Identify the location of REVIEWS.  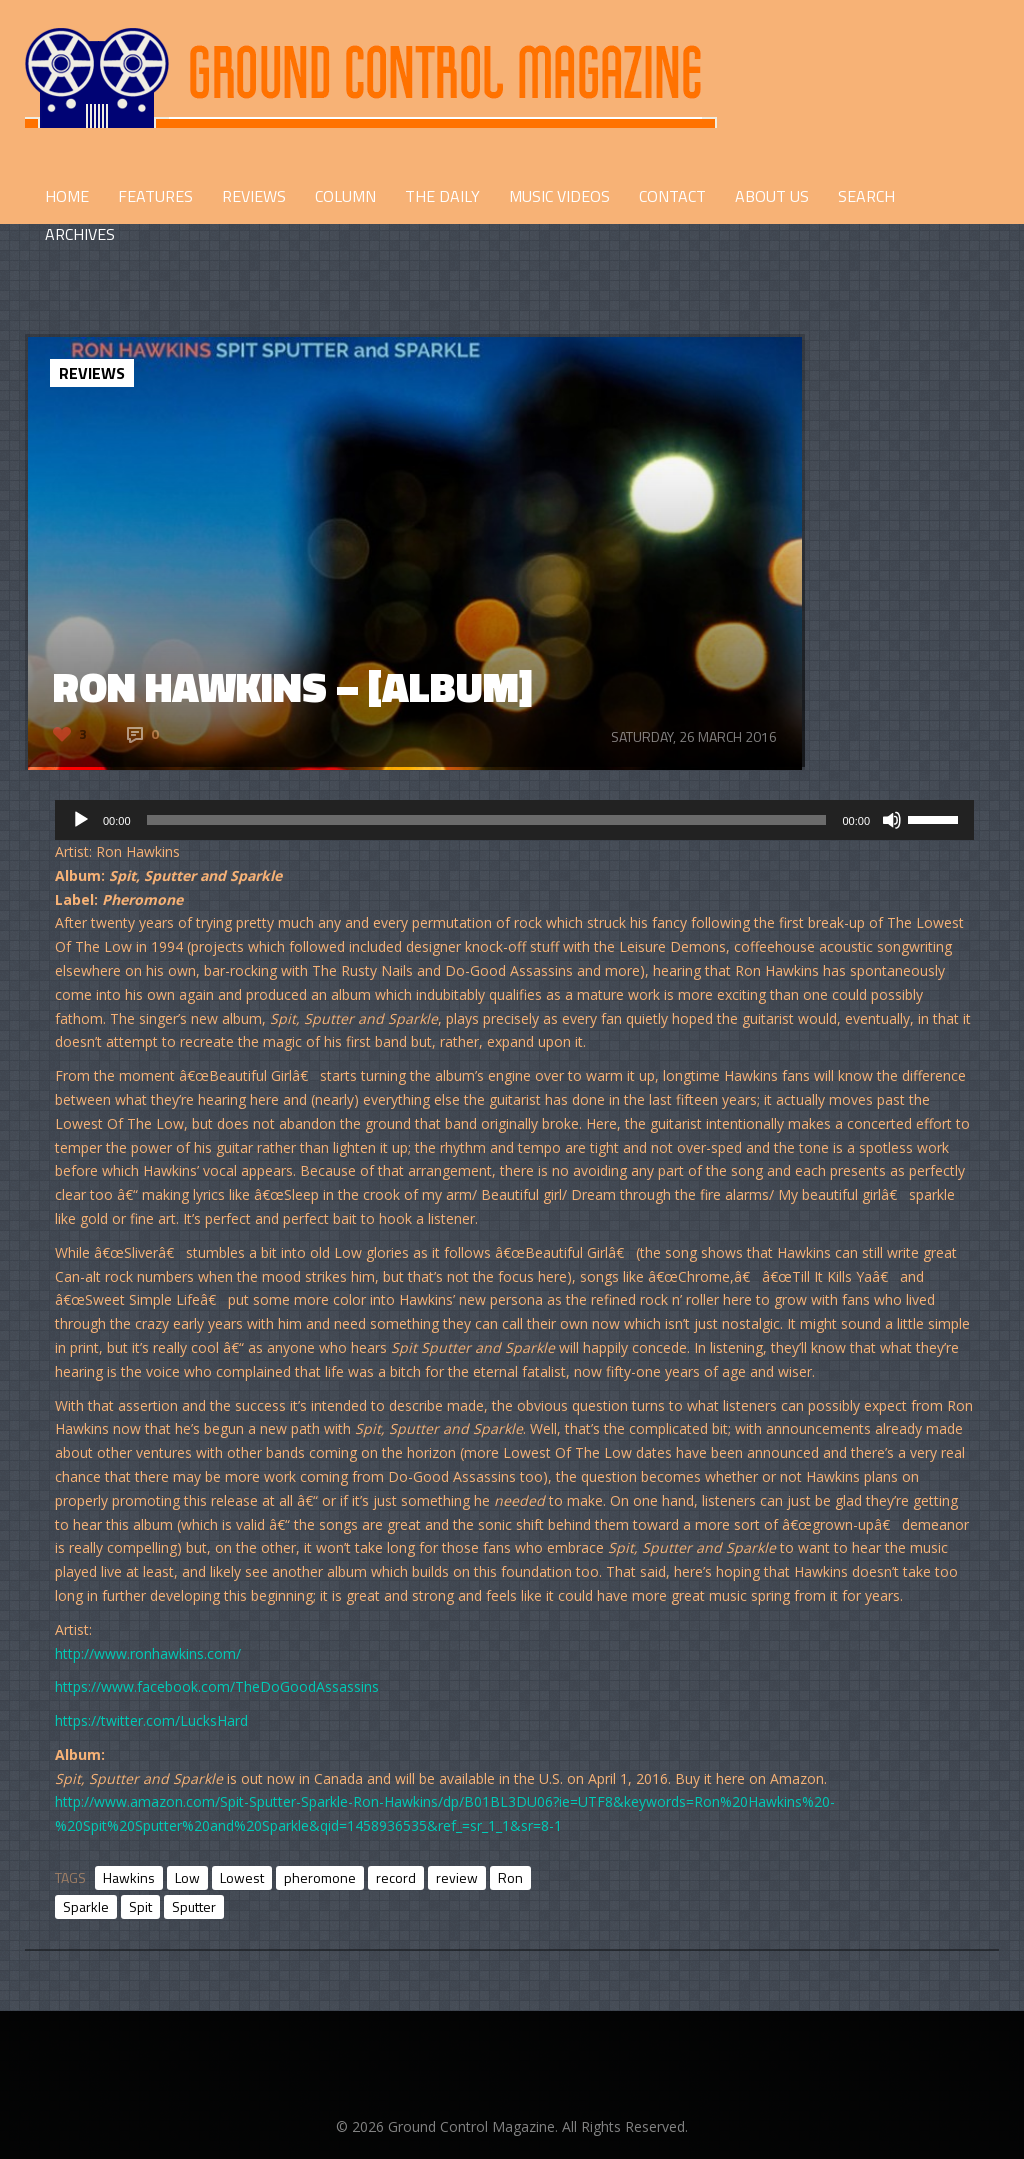
(254, 196).